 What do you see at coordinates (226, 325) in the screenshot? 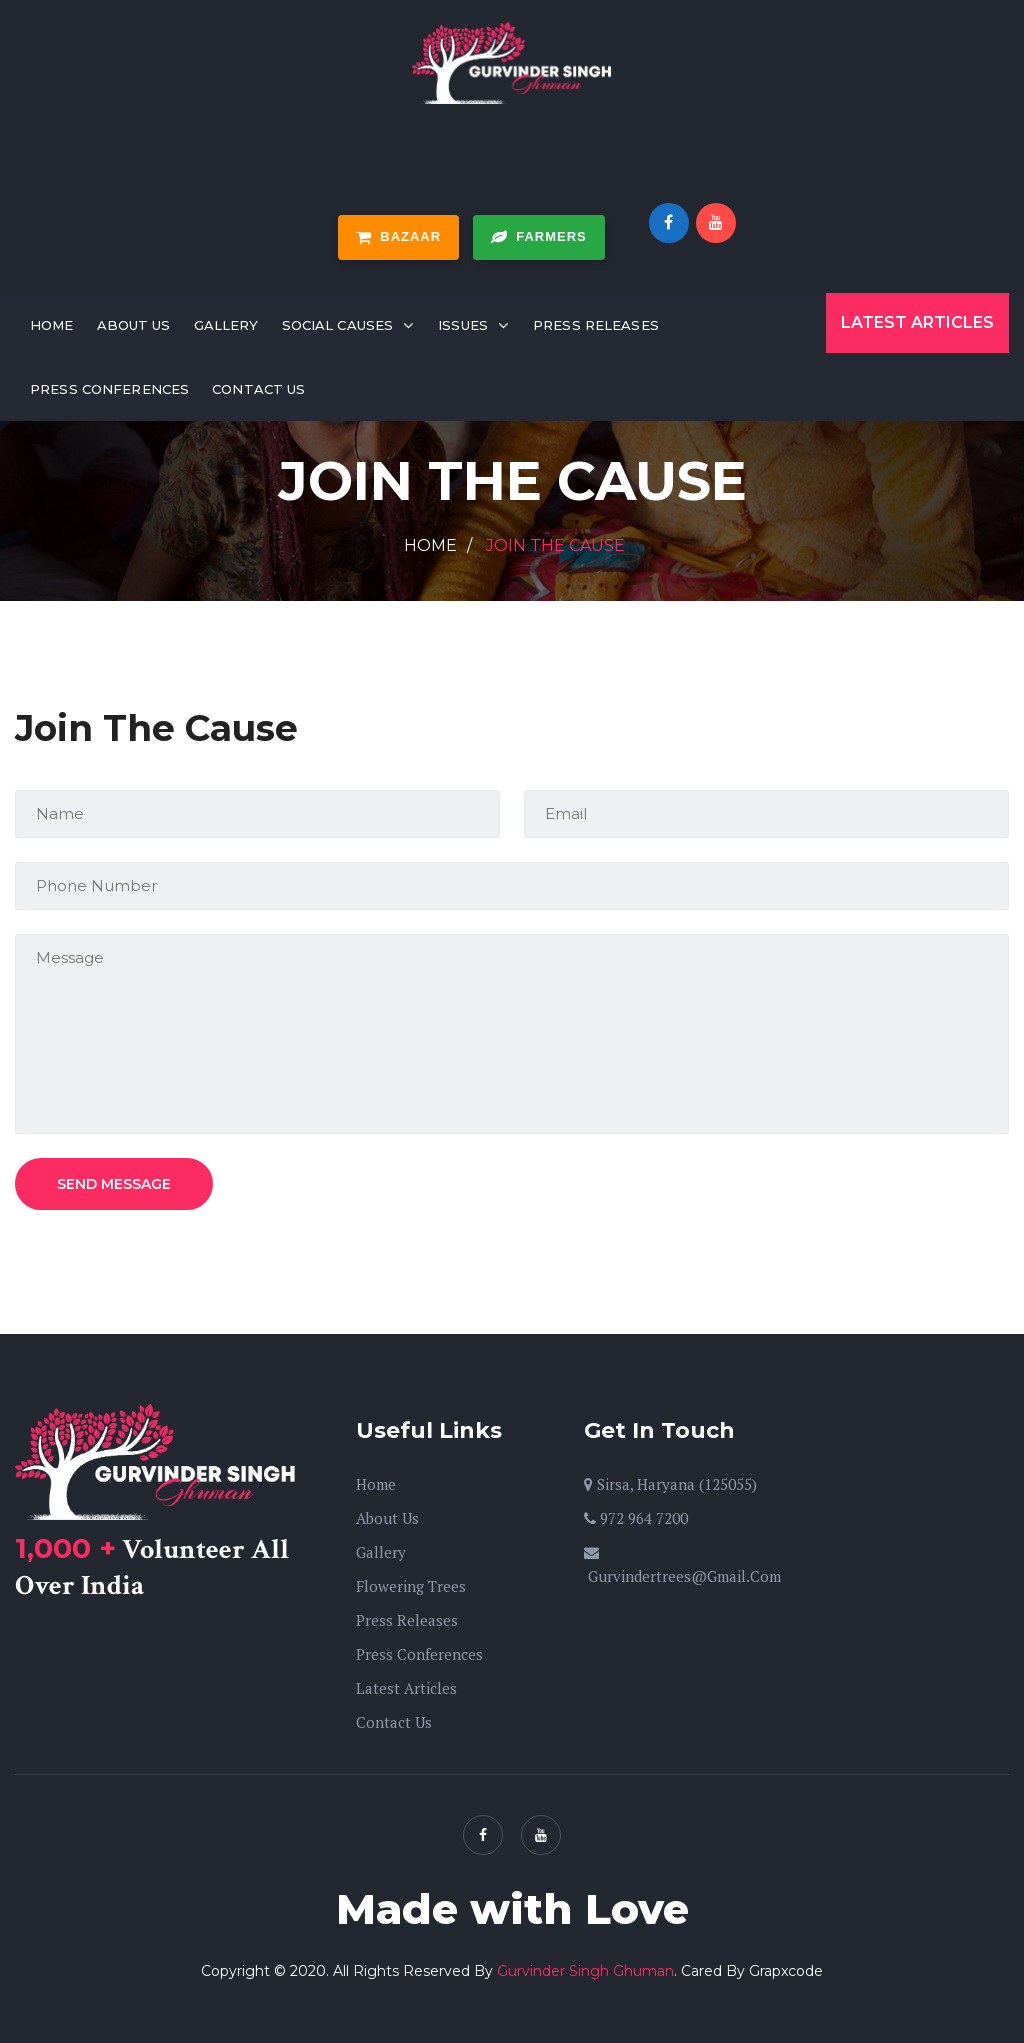
I see `Gallery` at bounding box center [226, 325].